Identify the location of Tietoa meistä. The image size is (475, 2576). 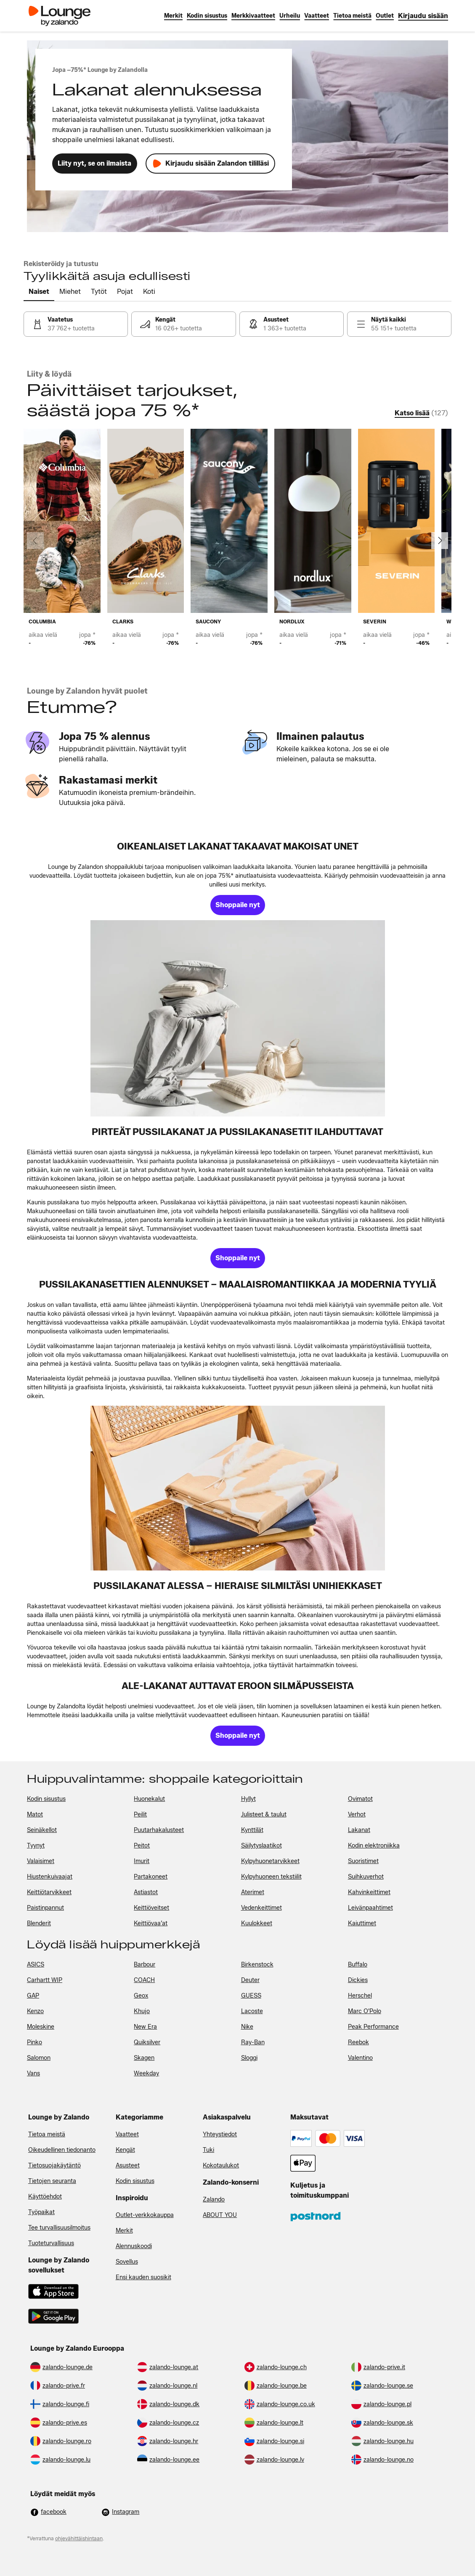
(46, 2134).